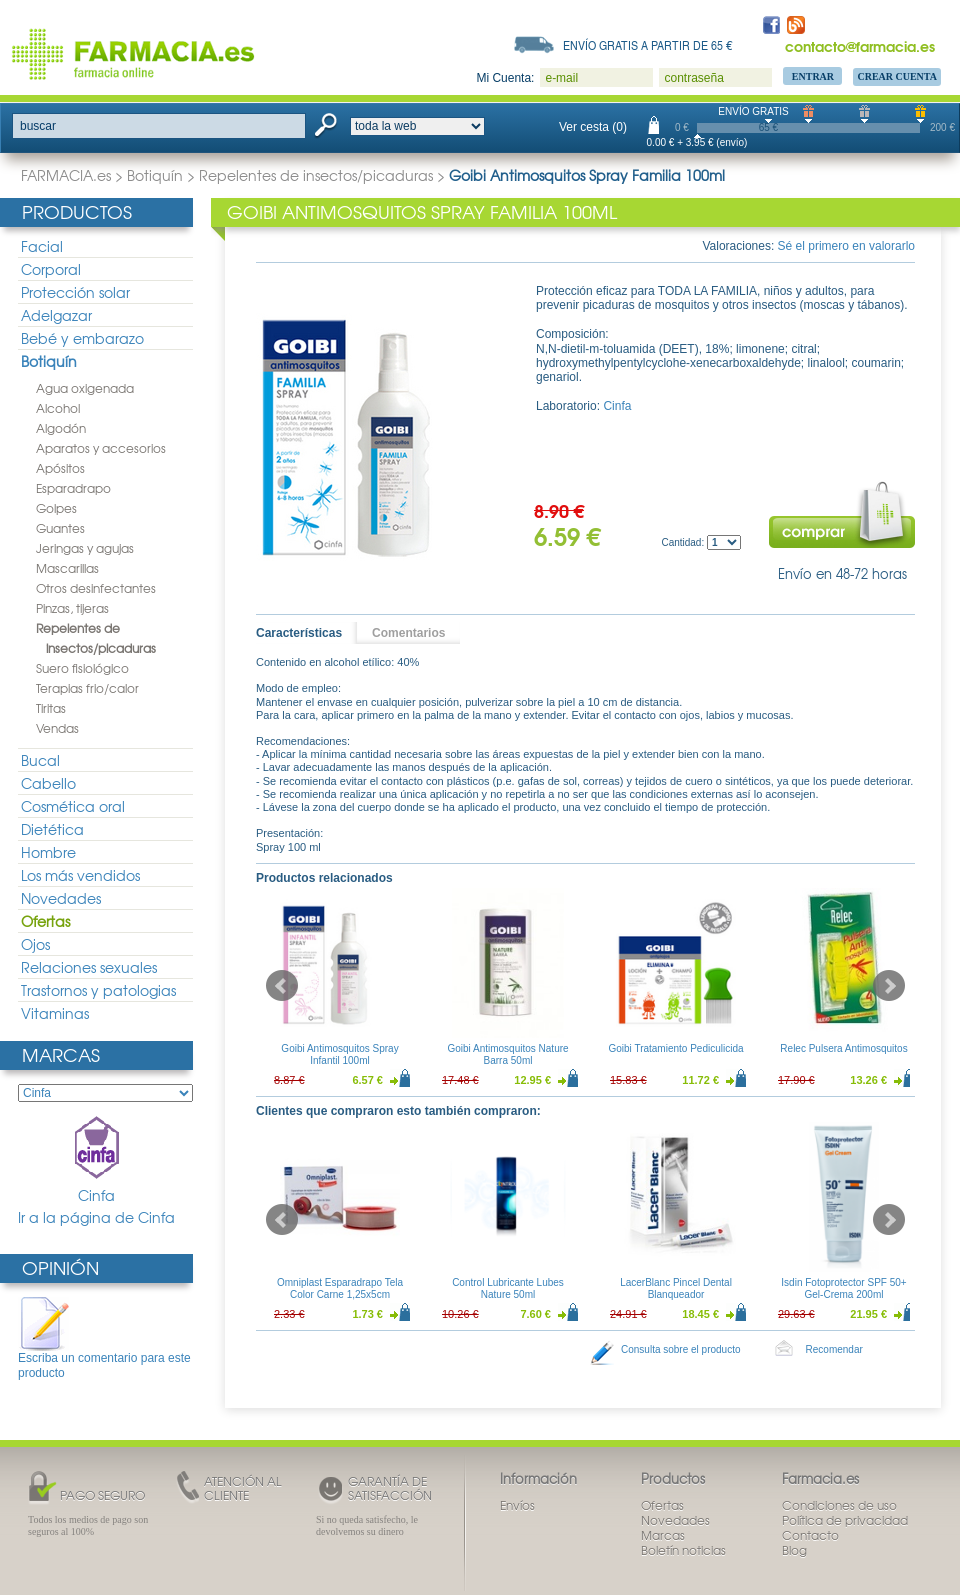 This screenshot has width=960, height=1595. Describe the element at coordinates (35, 944) in the screenshot. I see `Ojos` at that location.